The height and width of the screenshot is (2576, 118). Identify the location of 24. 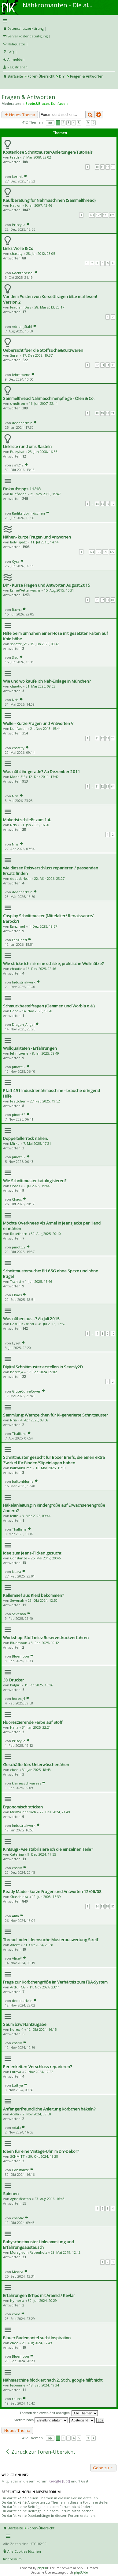
(112, 738).